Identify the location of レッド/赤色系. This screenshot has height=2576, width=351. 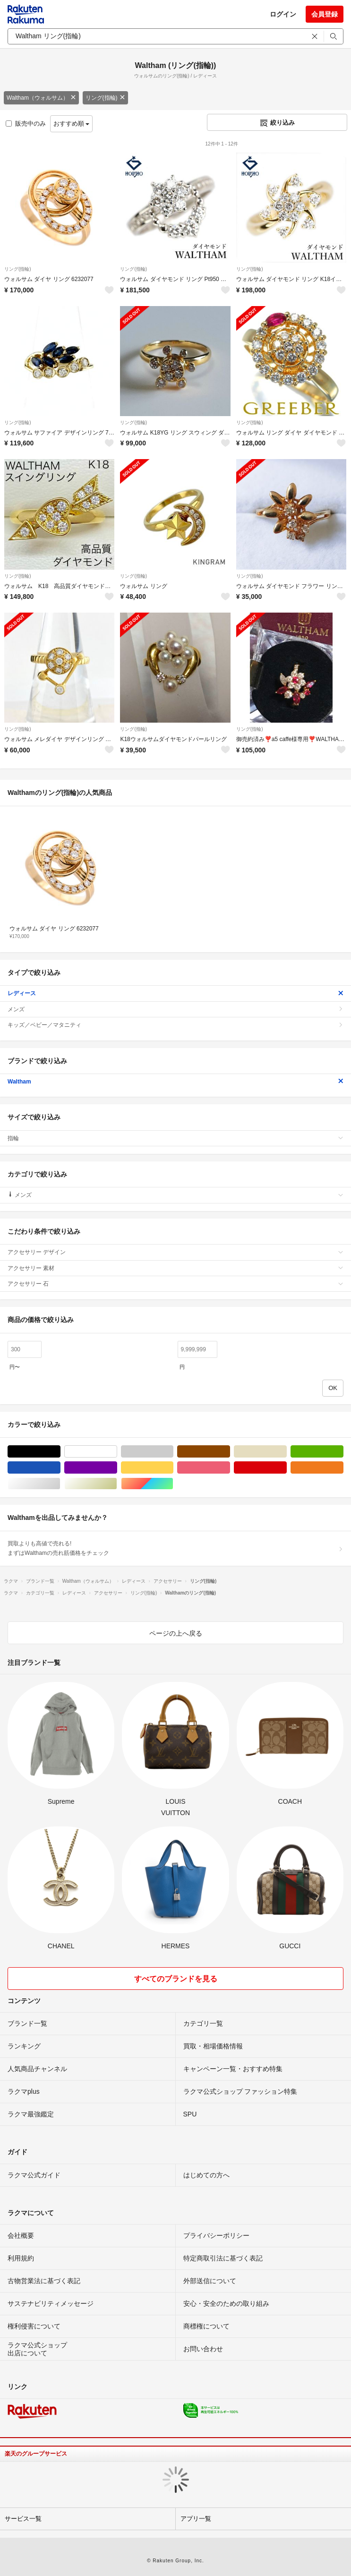
(286, 1467).